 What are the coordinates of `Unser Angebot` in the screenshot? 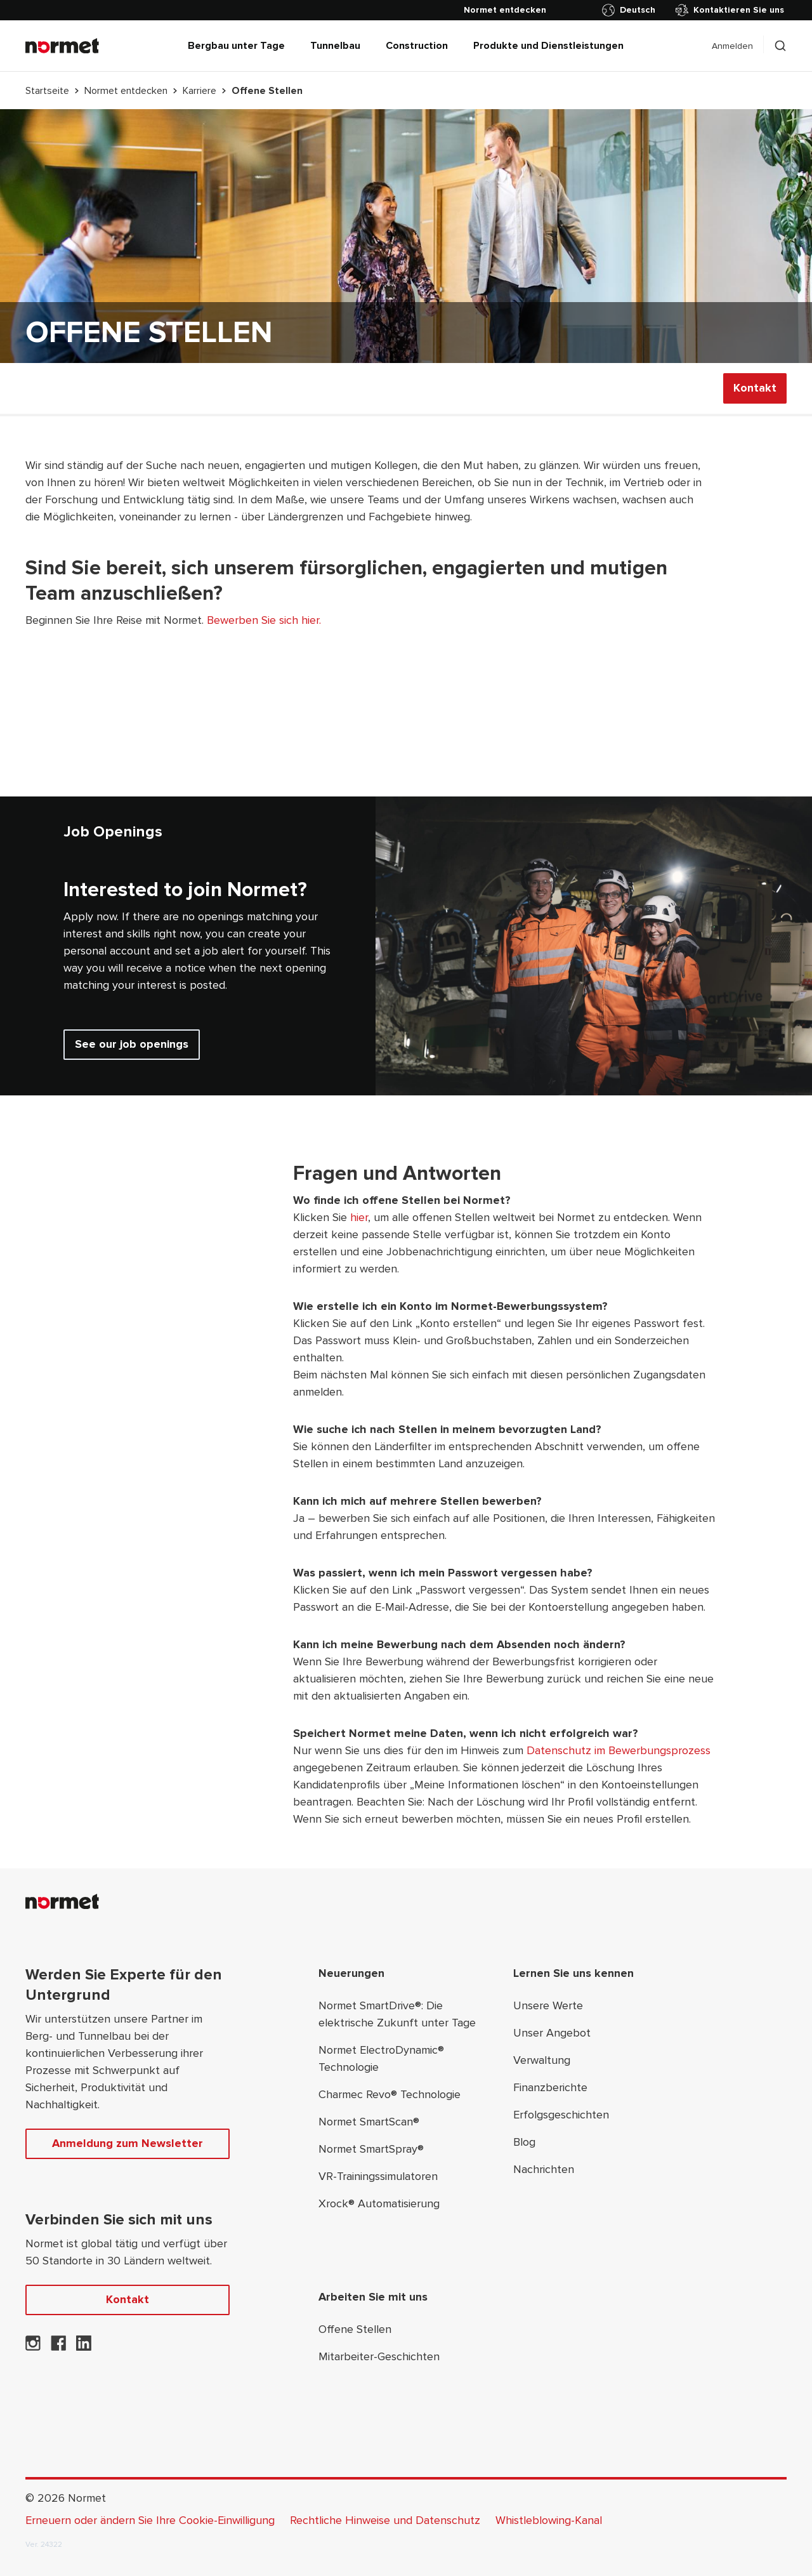 It's located at (552, 2033).